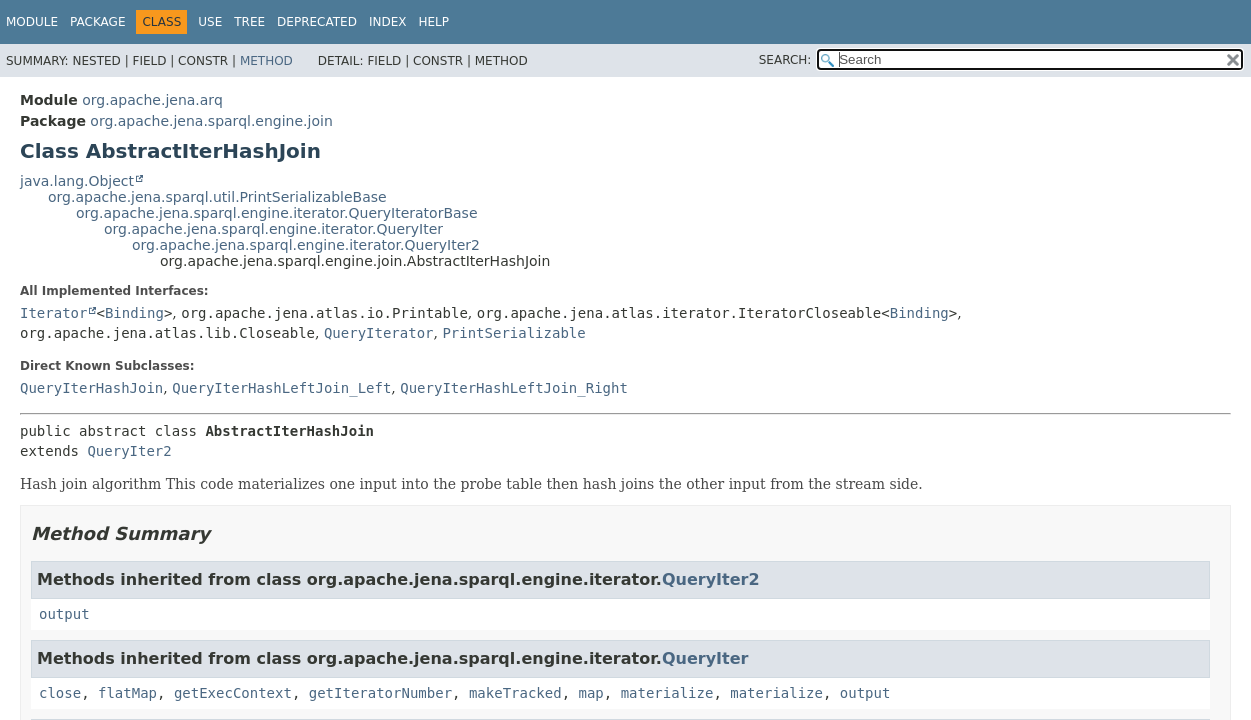 Image resolution: width=1251 pixels, height=720 pixels. What do you see at coordinates (127, 693) in the screenshot?
I see `flatMap` at bounding box center [127, 693].